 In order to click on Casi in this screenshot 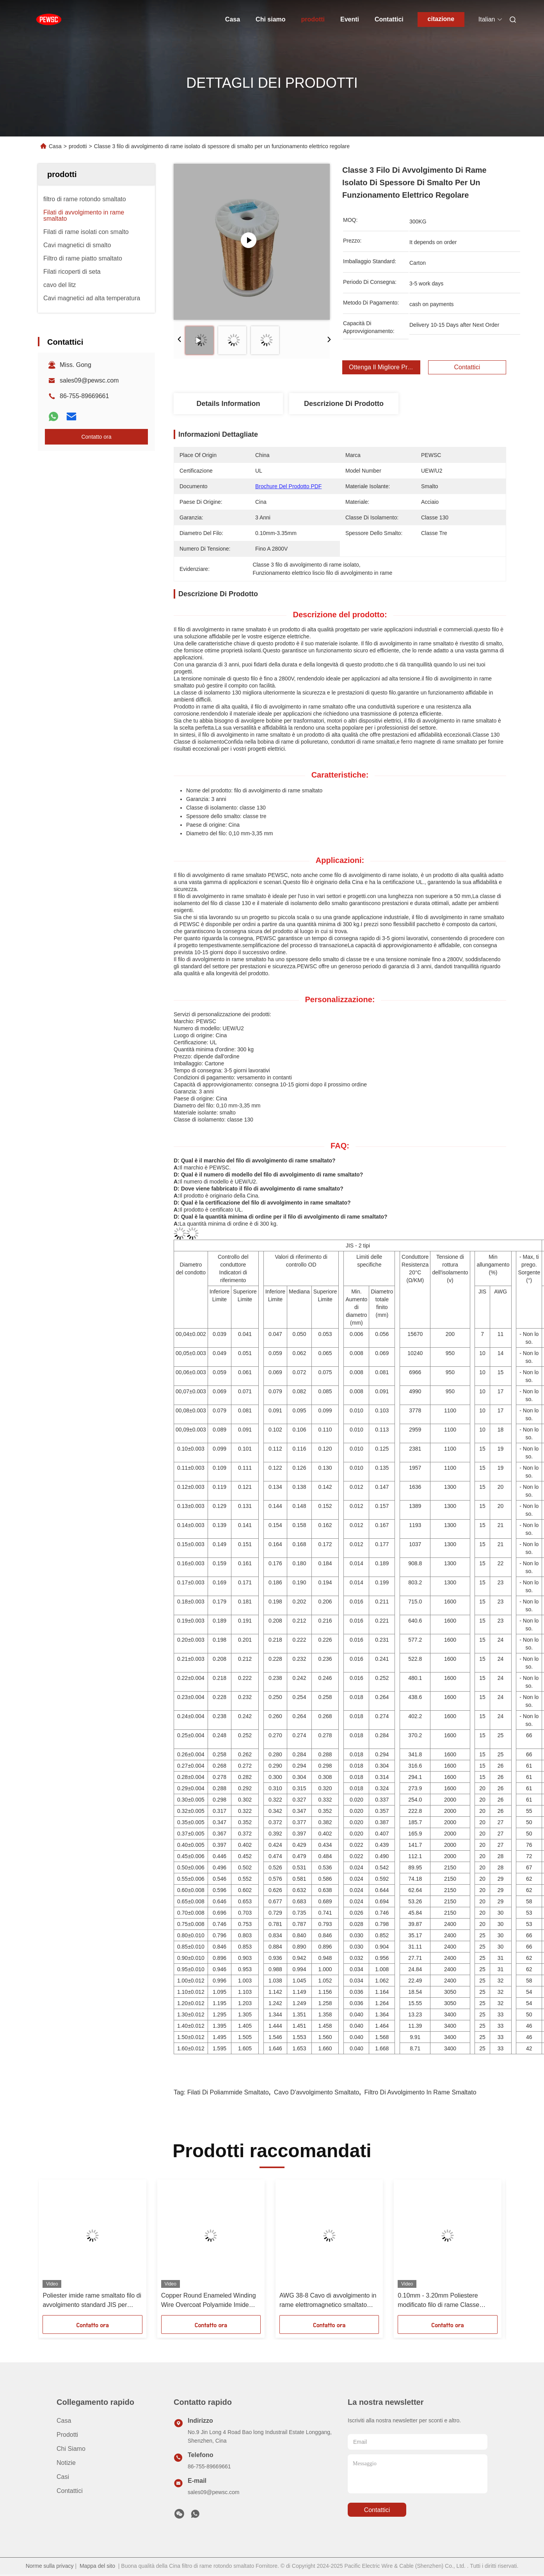, I will do `click(63, 2476)`.